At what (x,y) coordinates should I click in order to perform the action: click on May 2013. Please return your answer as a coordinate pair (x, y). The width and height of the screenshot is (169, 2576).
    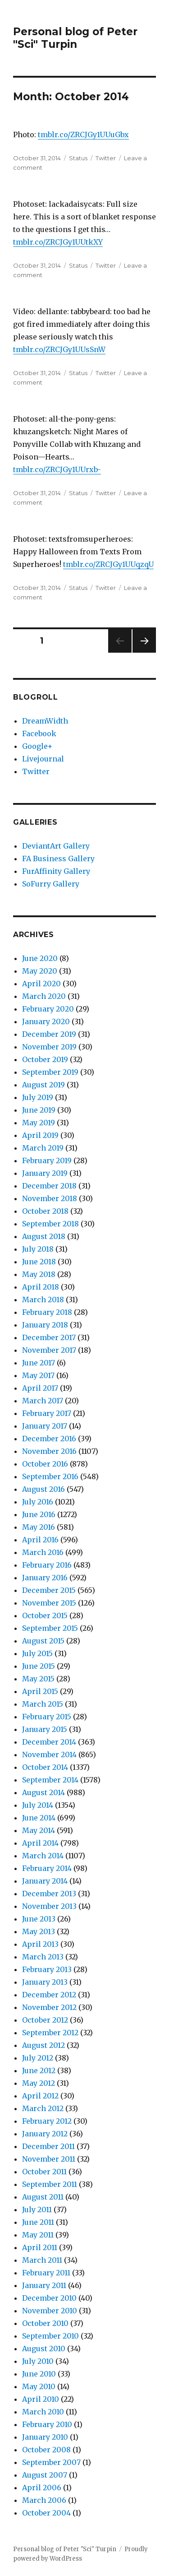
    Looking at the image, I should click on (38, 1931).